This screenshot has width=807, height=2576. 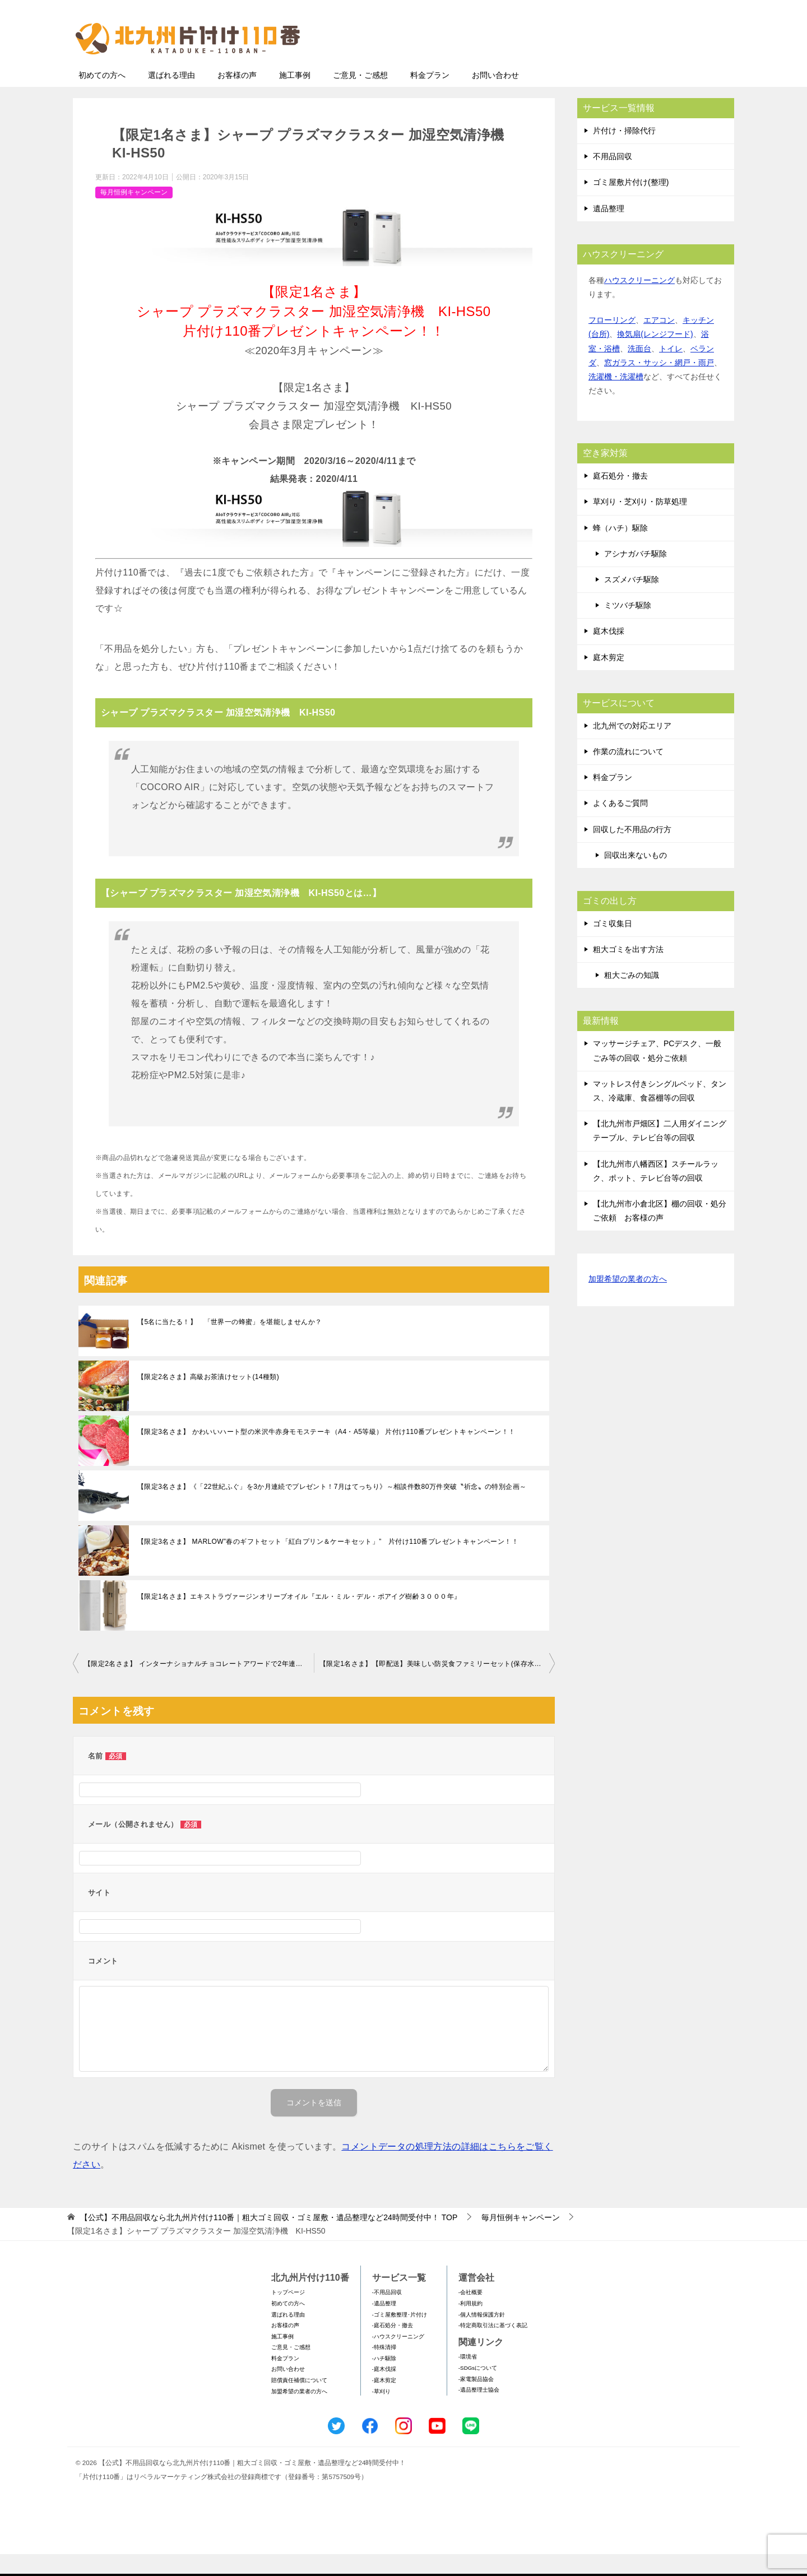 I want to click on 料金プラン, so click(x=429, y=96).